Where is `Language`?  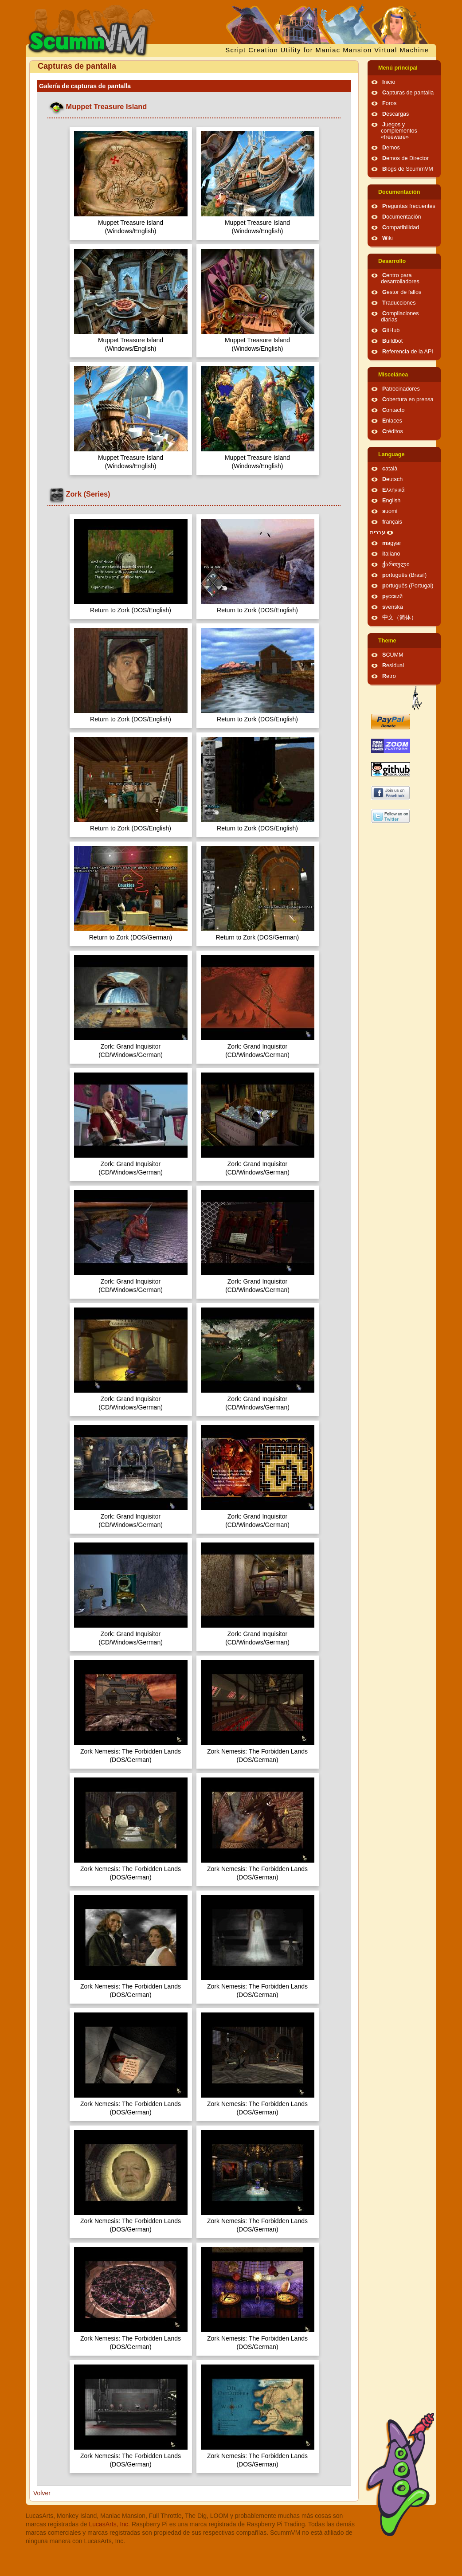 Language is located at coordinates (391, 454).